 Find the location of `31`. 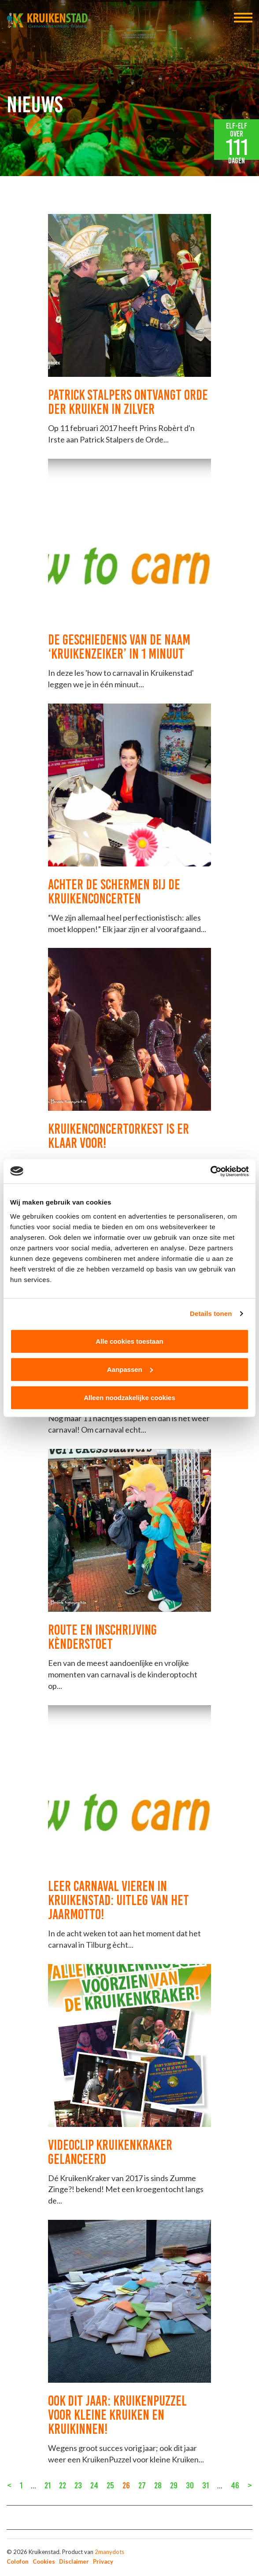

31 is located at coordinates (205, 2485).